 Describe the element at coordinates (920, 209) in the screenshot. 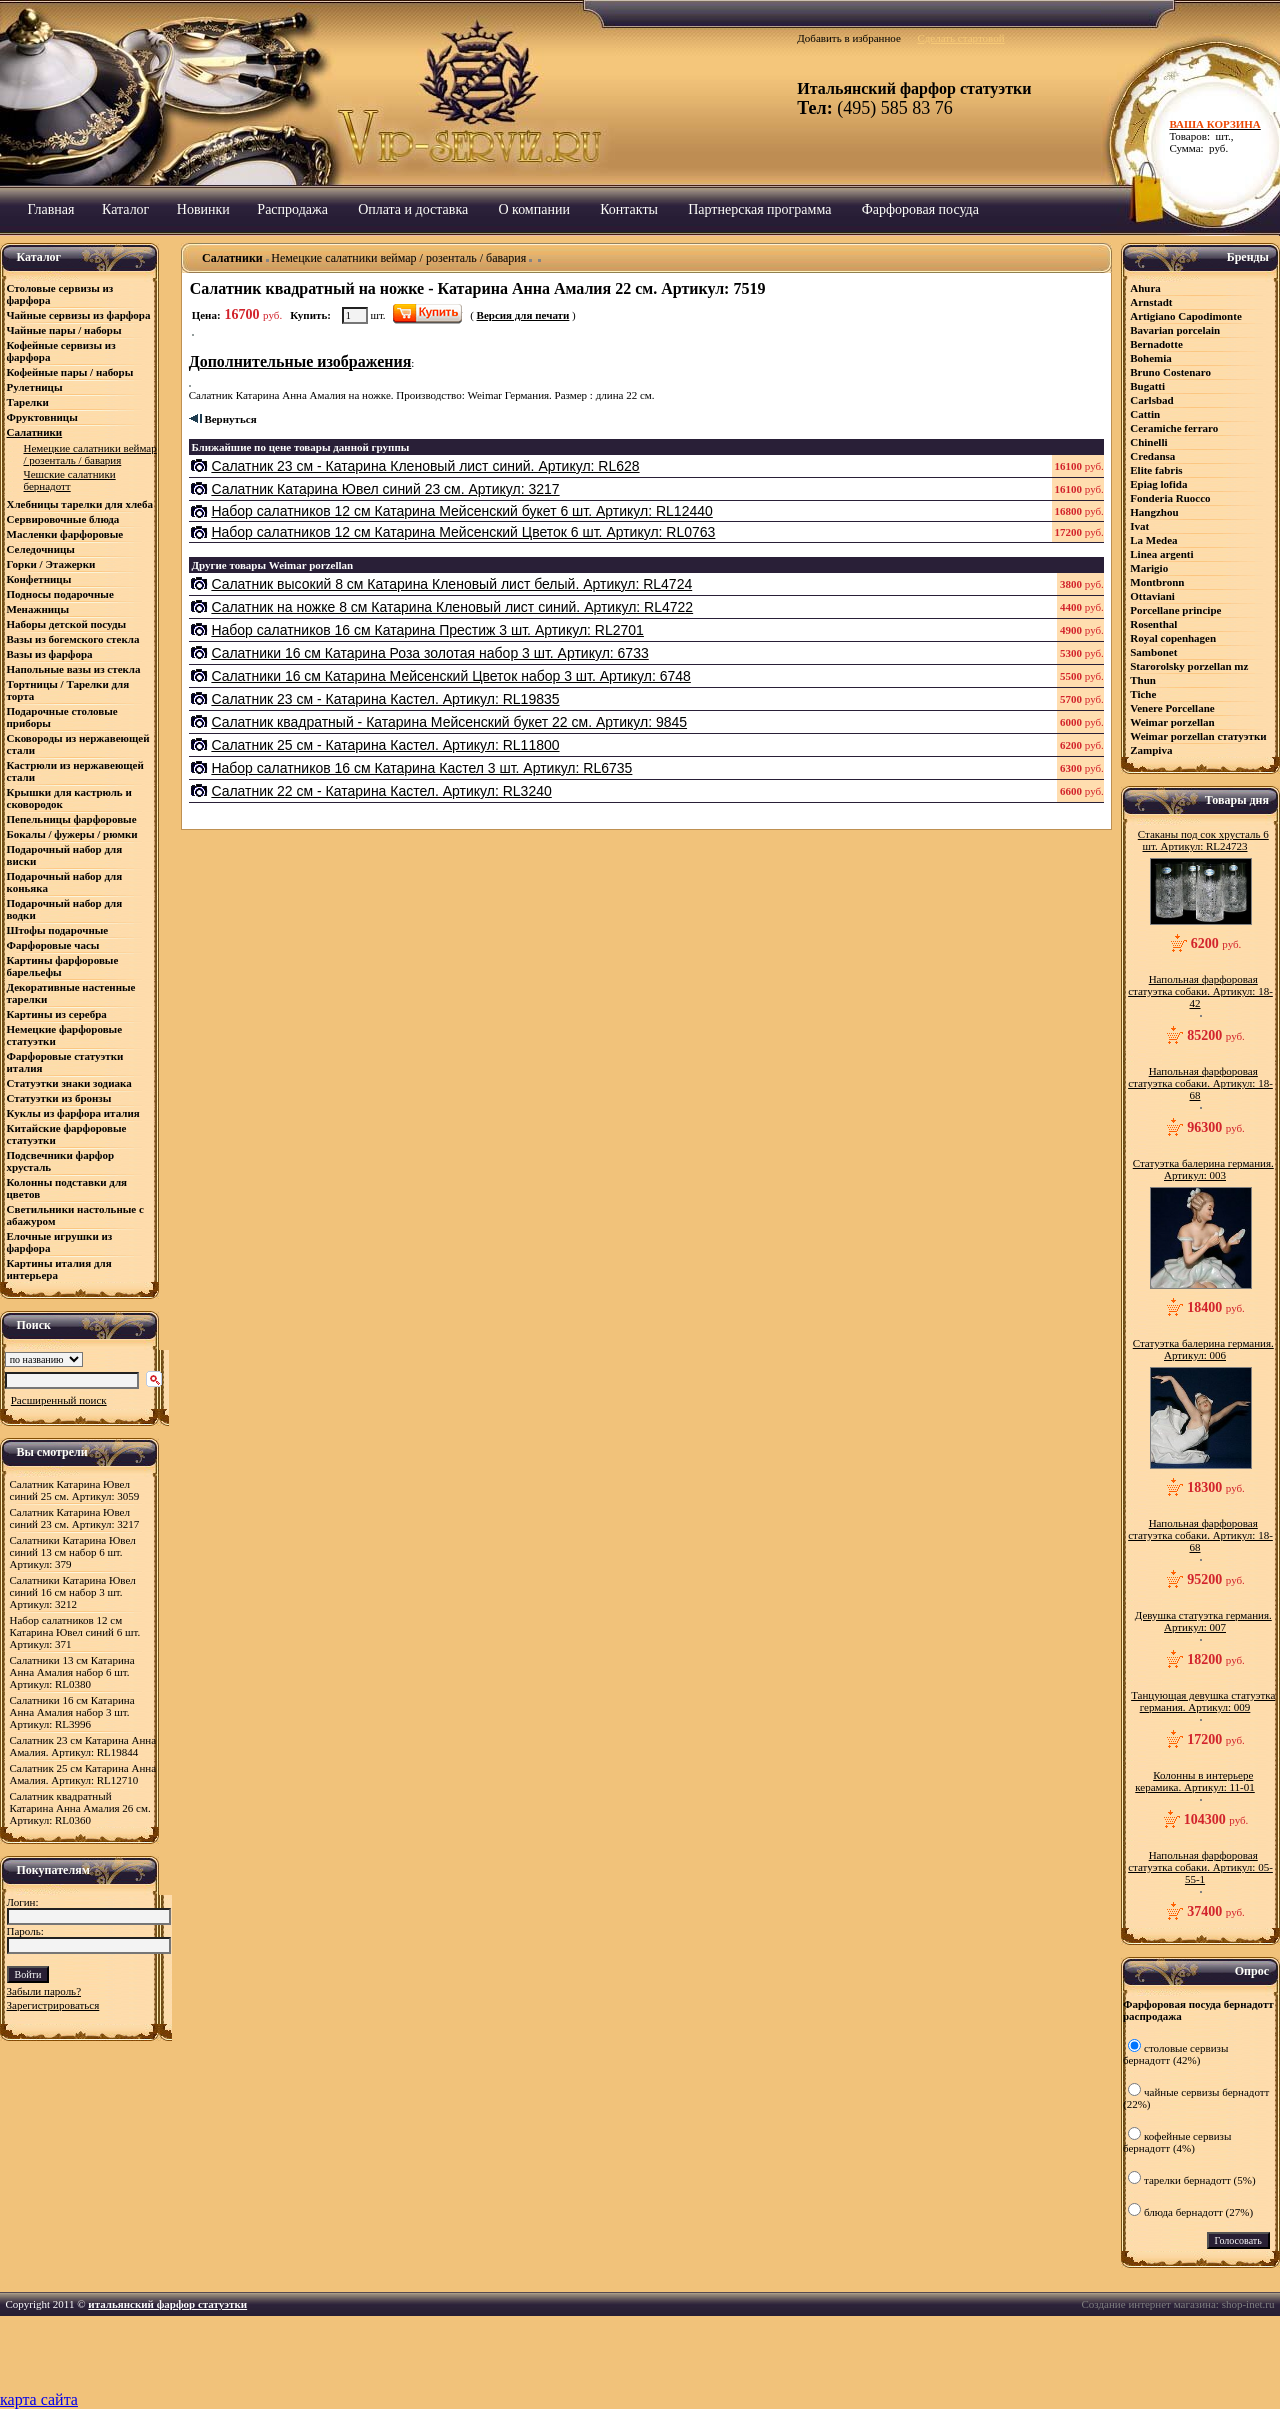

I see `Фарфоровая посуда` at that location.